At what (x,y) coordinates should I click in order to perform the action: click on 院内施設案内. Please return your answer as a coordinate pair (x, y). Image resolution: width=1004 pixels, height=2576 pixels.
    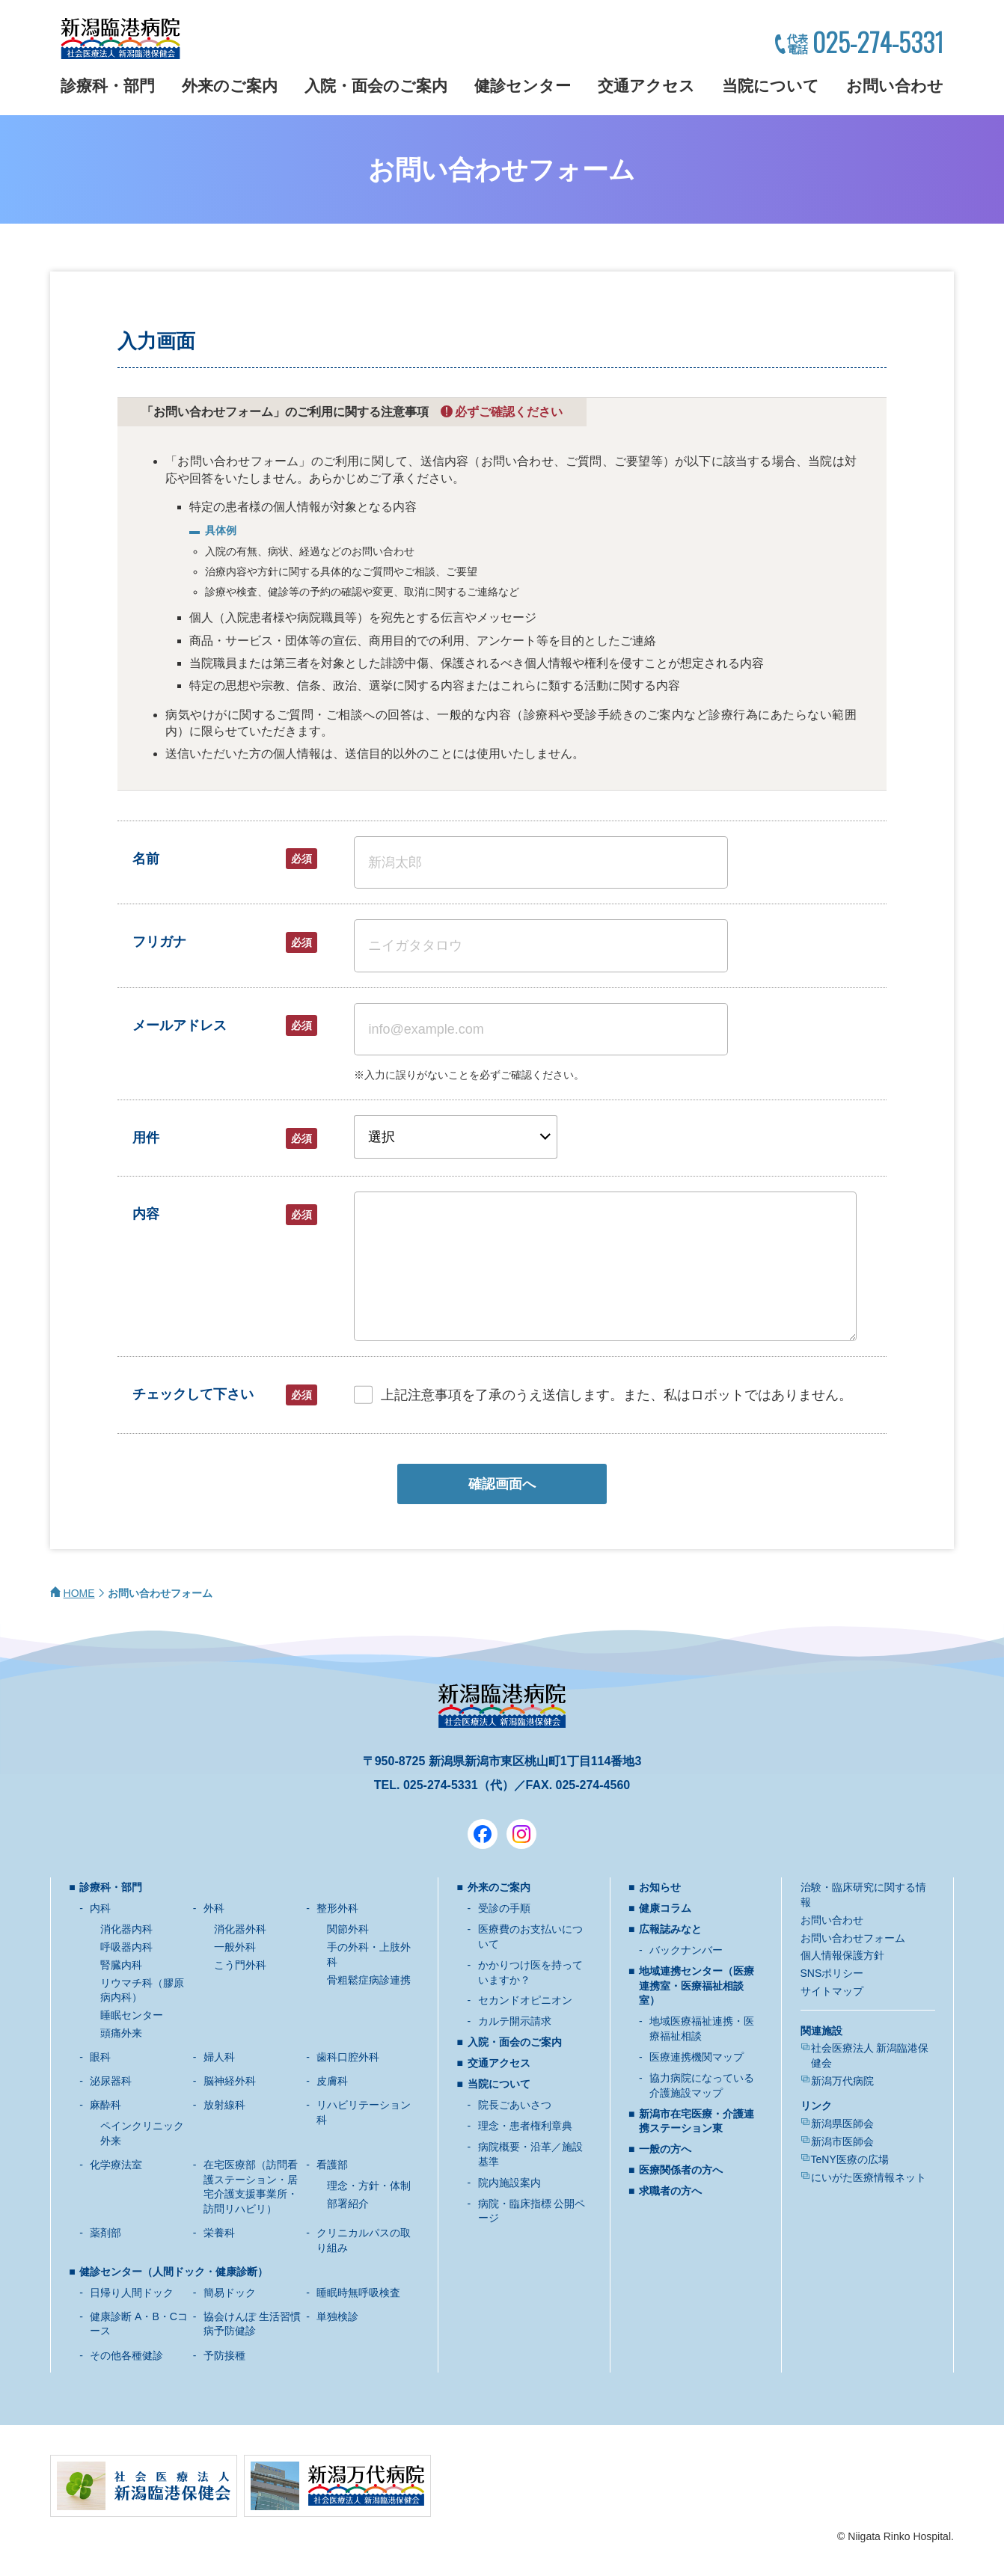
    Looking at the image, I should click on (509, 2183).